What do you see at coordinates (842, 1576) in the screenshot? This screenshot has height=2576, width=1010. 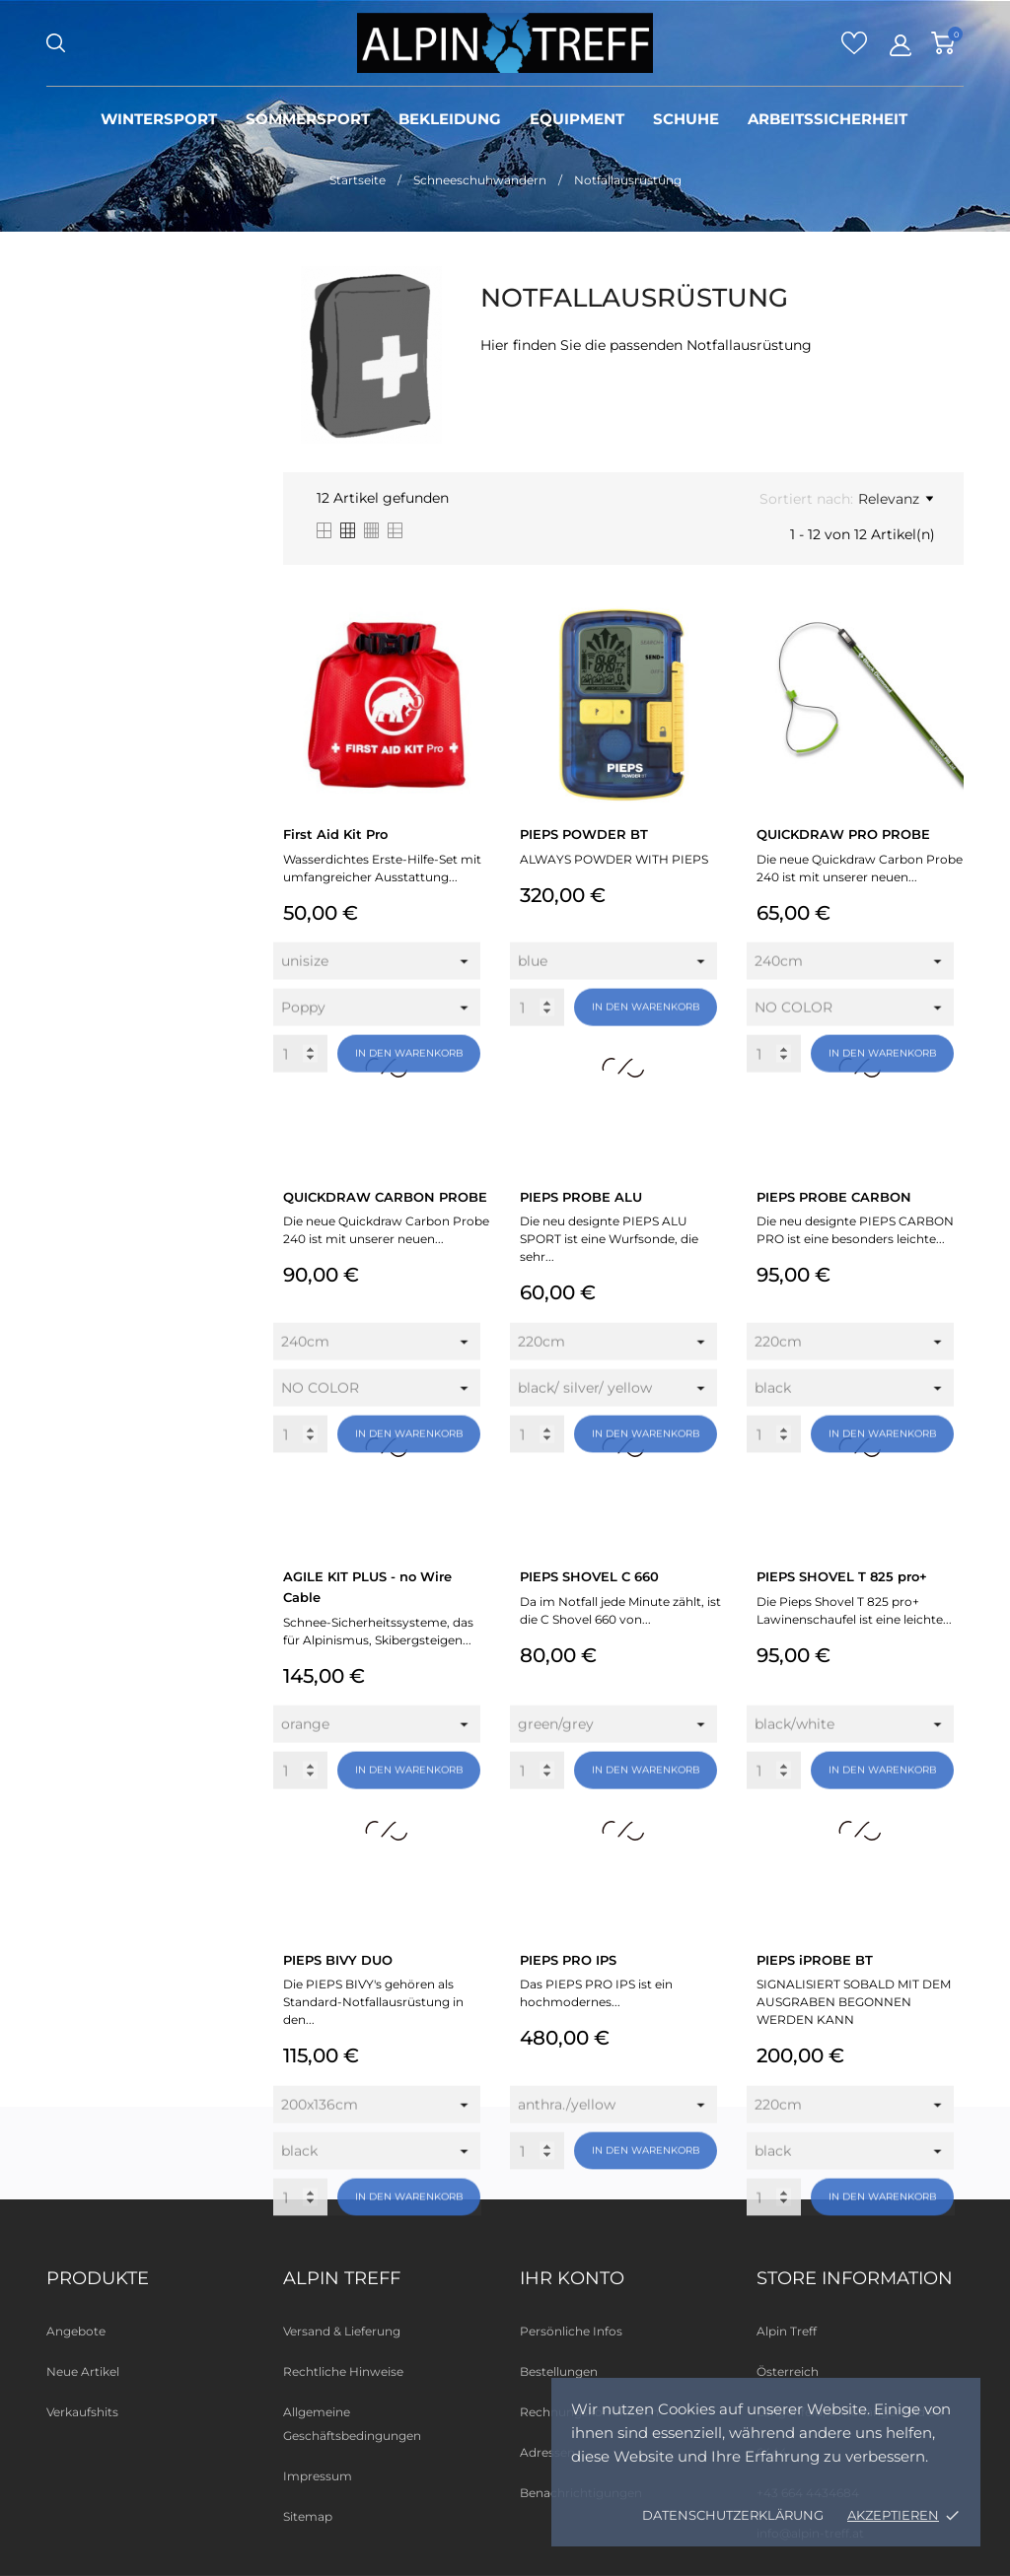 I see `PIEPS SHOVEL T 825 pro+` at bounding box center [842, 1576].